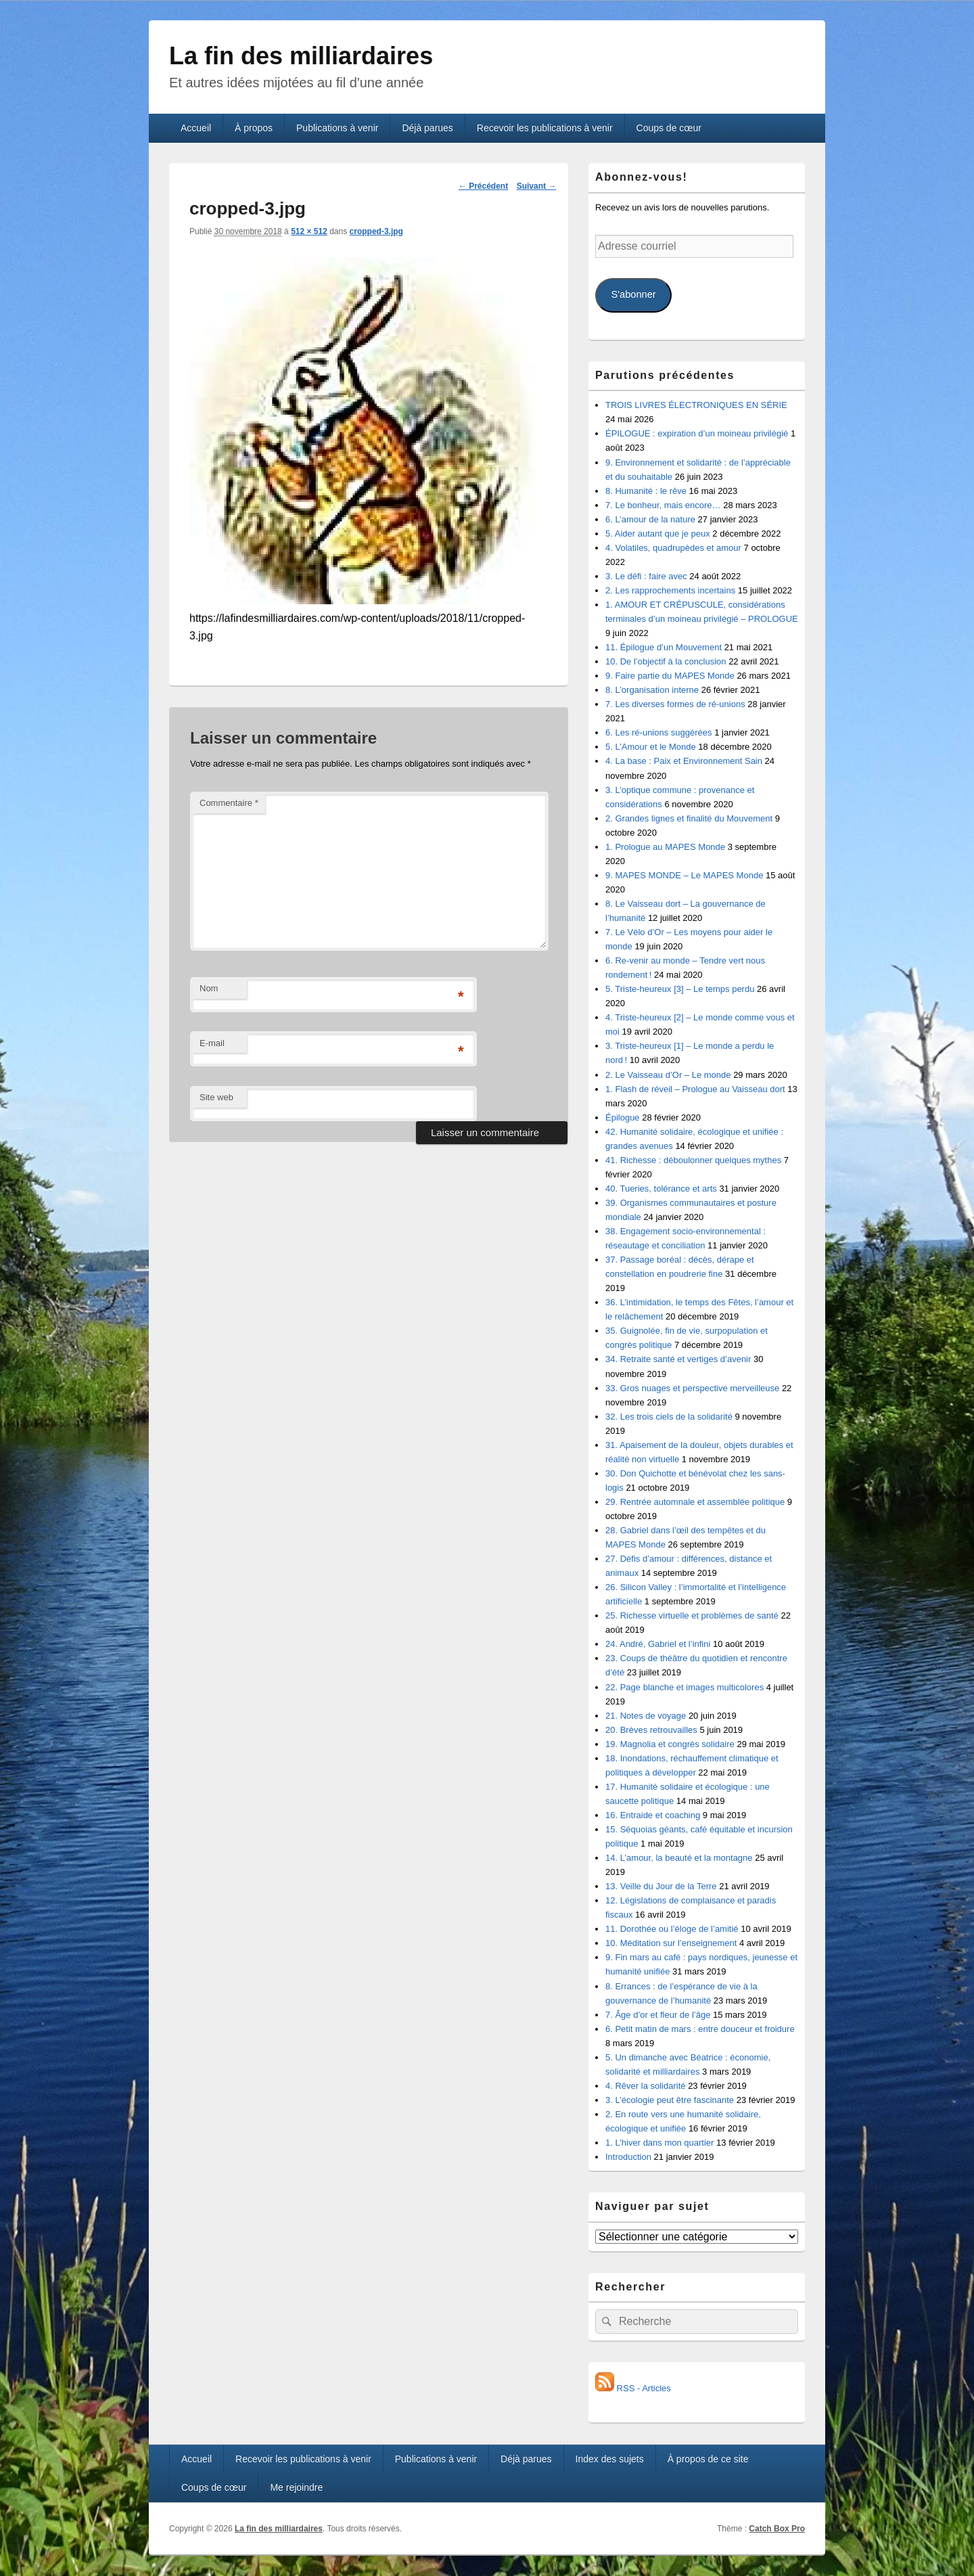  Describe the element at coordinates (628, 2157) in the screenshot. I see `Introduction` at that location.